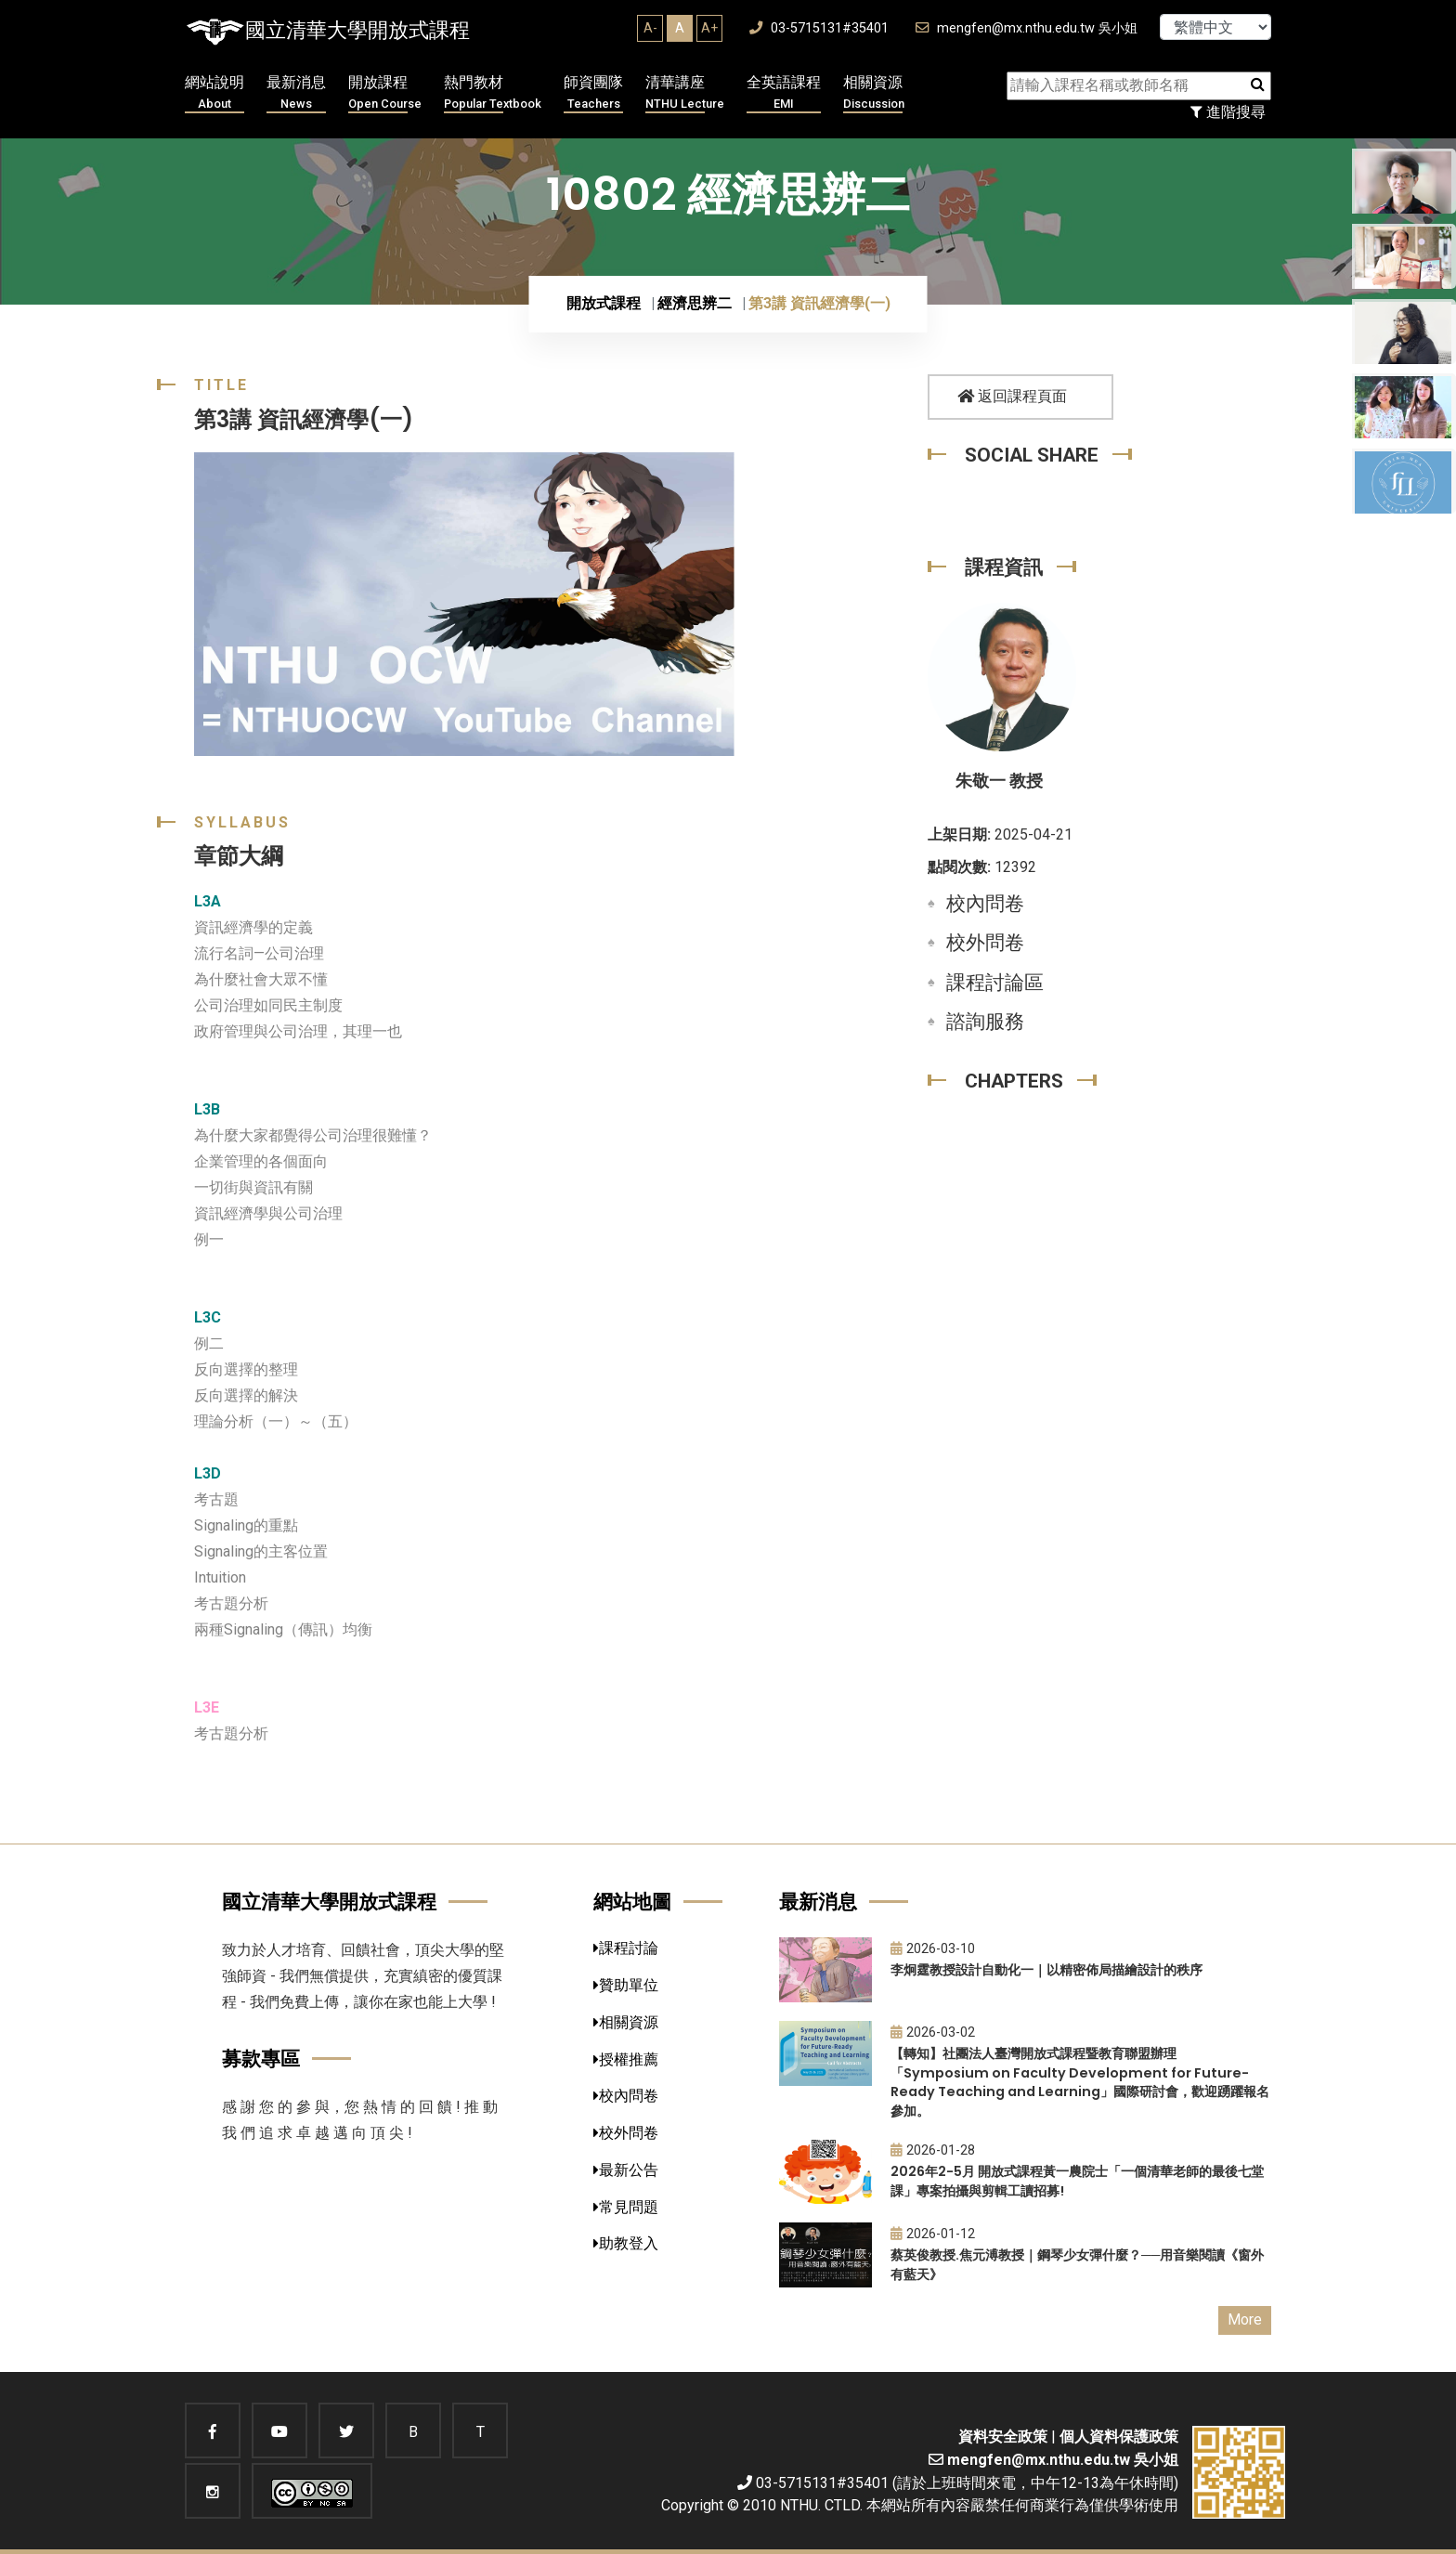 The height and width of the screenshot is (2554, 1456). Describe the element at coordinates (985, 904) in the screenshot. I see `校內問卷` at that location.